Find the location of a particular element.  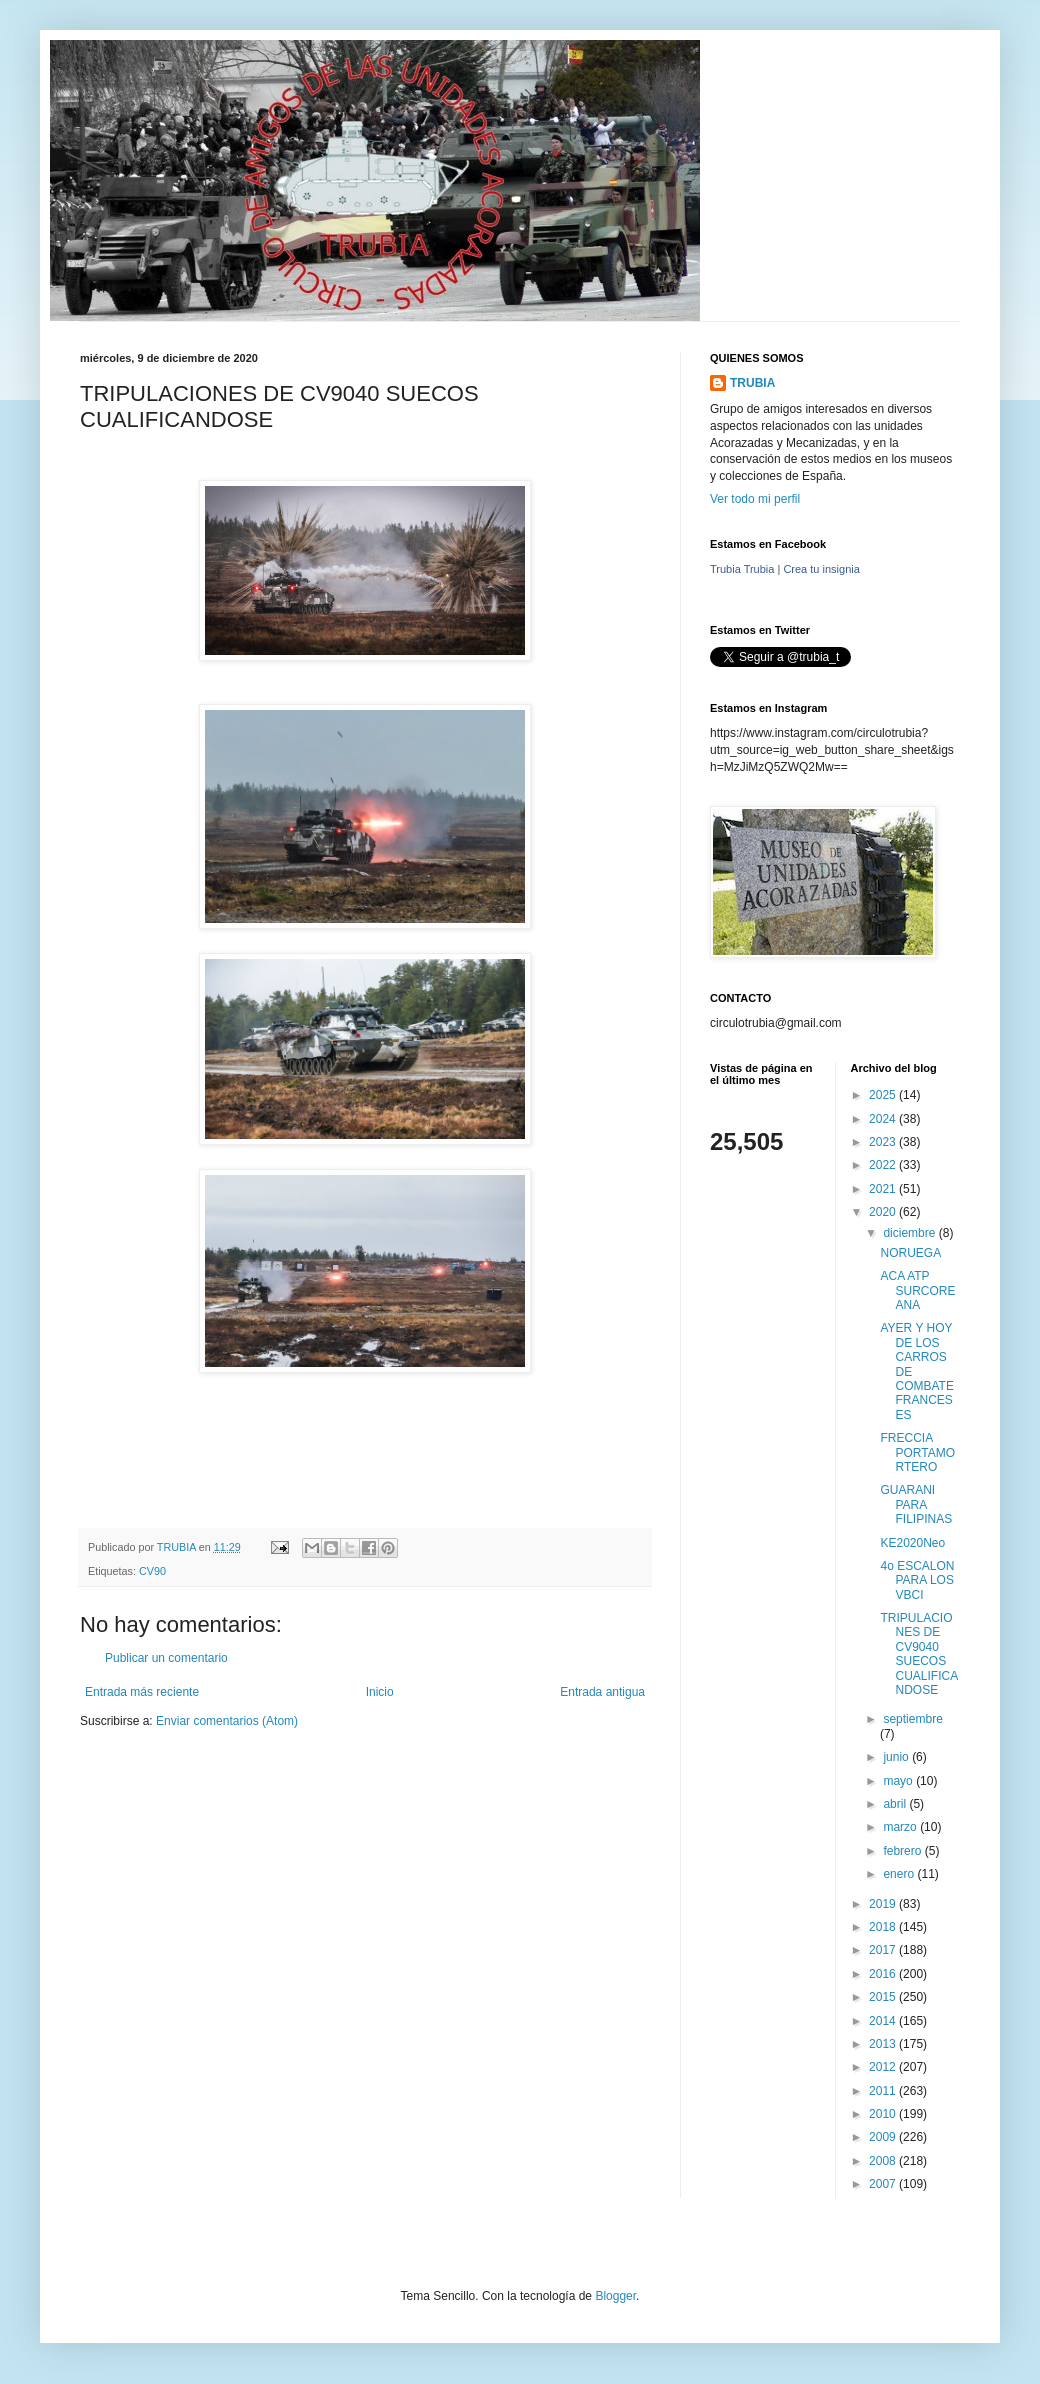

febrero is located at coordinates (903, 1851).